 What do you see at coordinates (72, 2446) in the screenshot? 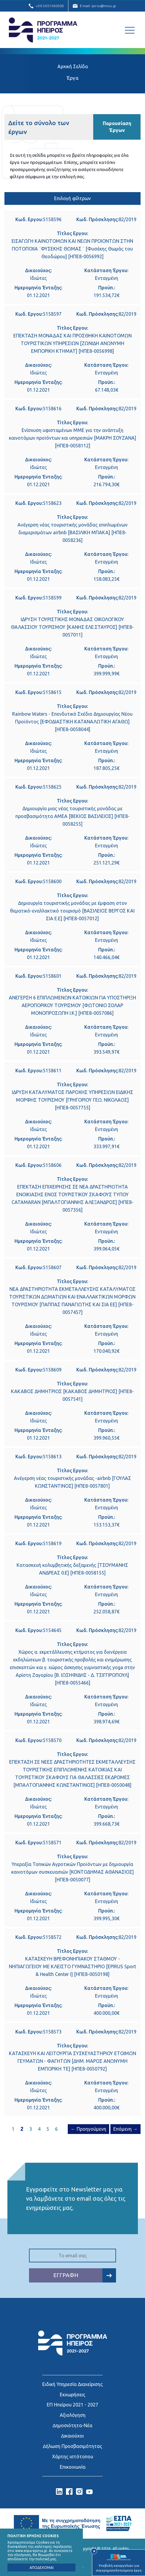
I see `∆ήλωση Προσβασιμότητας` at bounding box center [72, 2446].